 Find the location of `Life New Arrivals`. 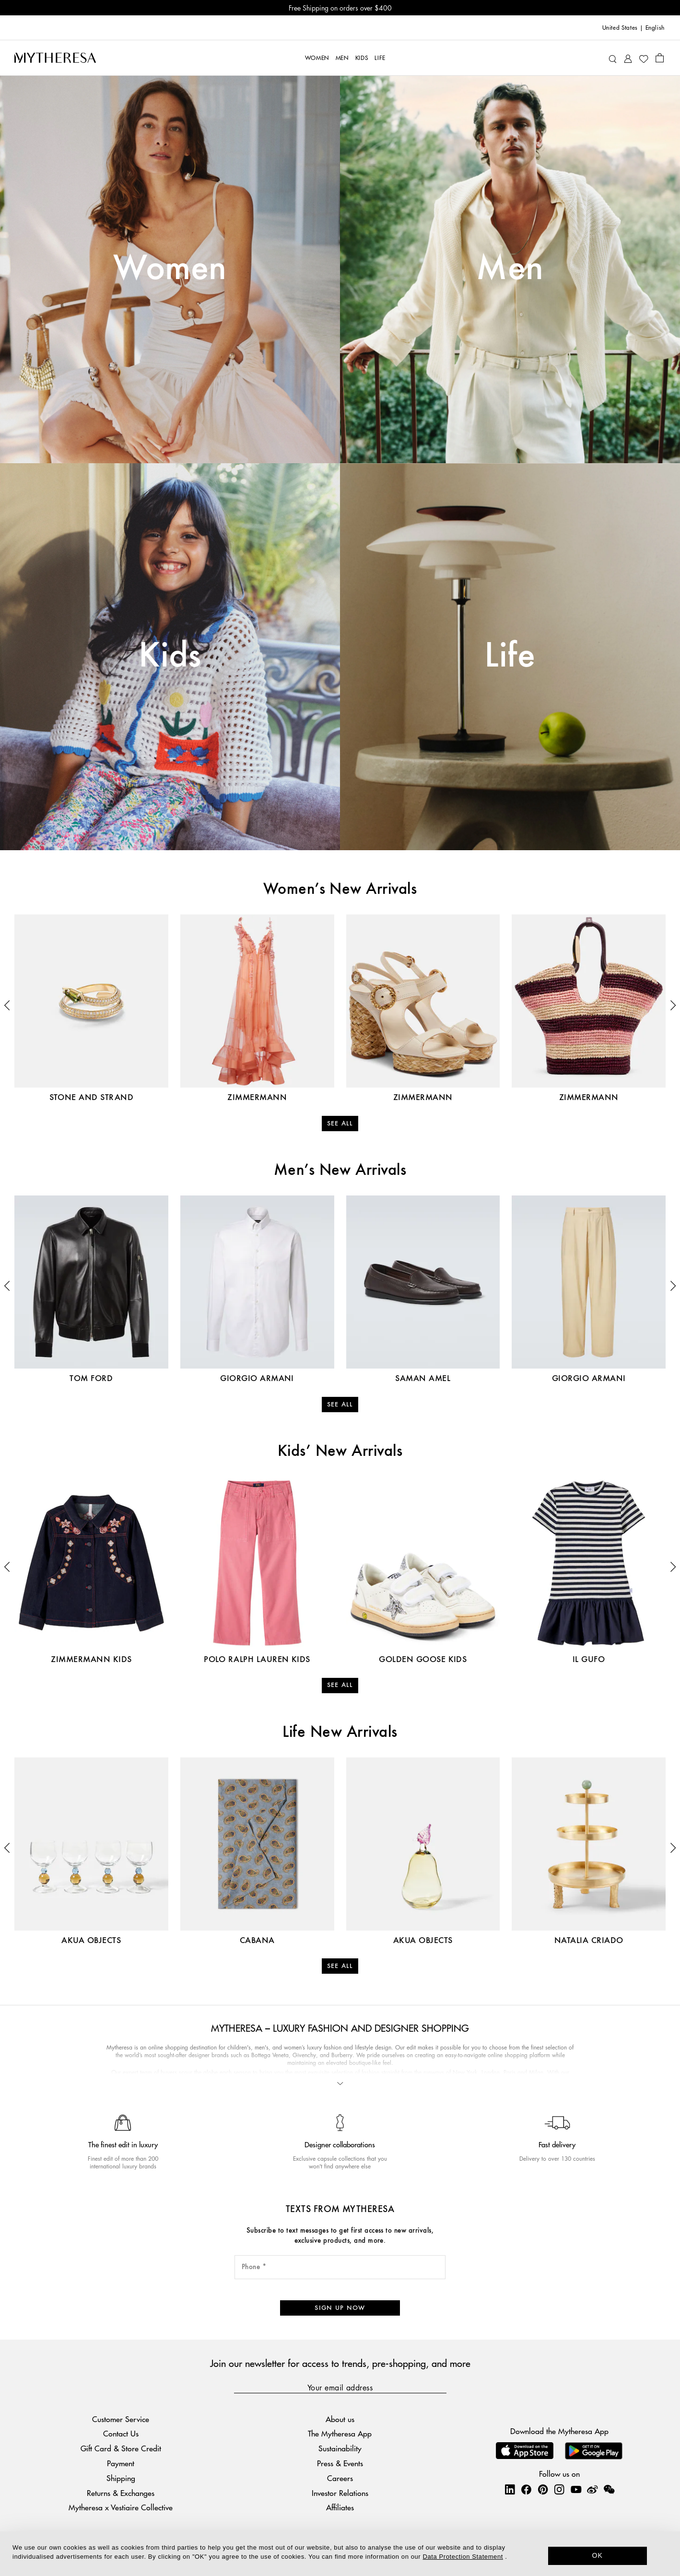

Life New Arrivals is located at coordinates (339, 1732).